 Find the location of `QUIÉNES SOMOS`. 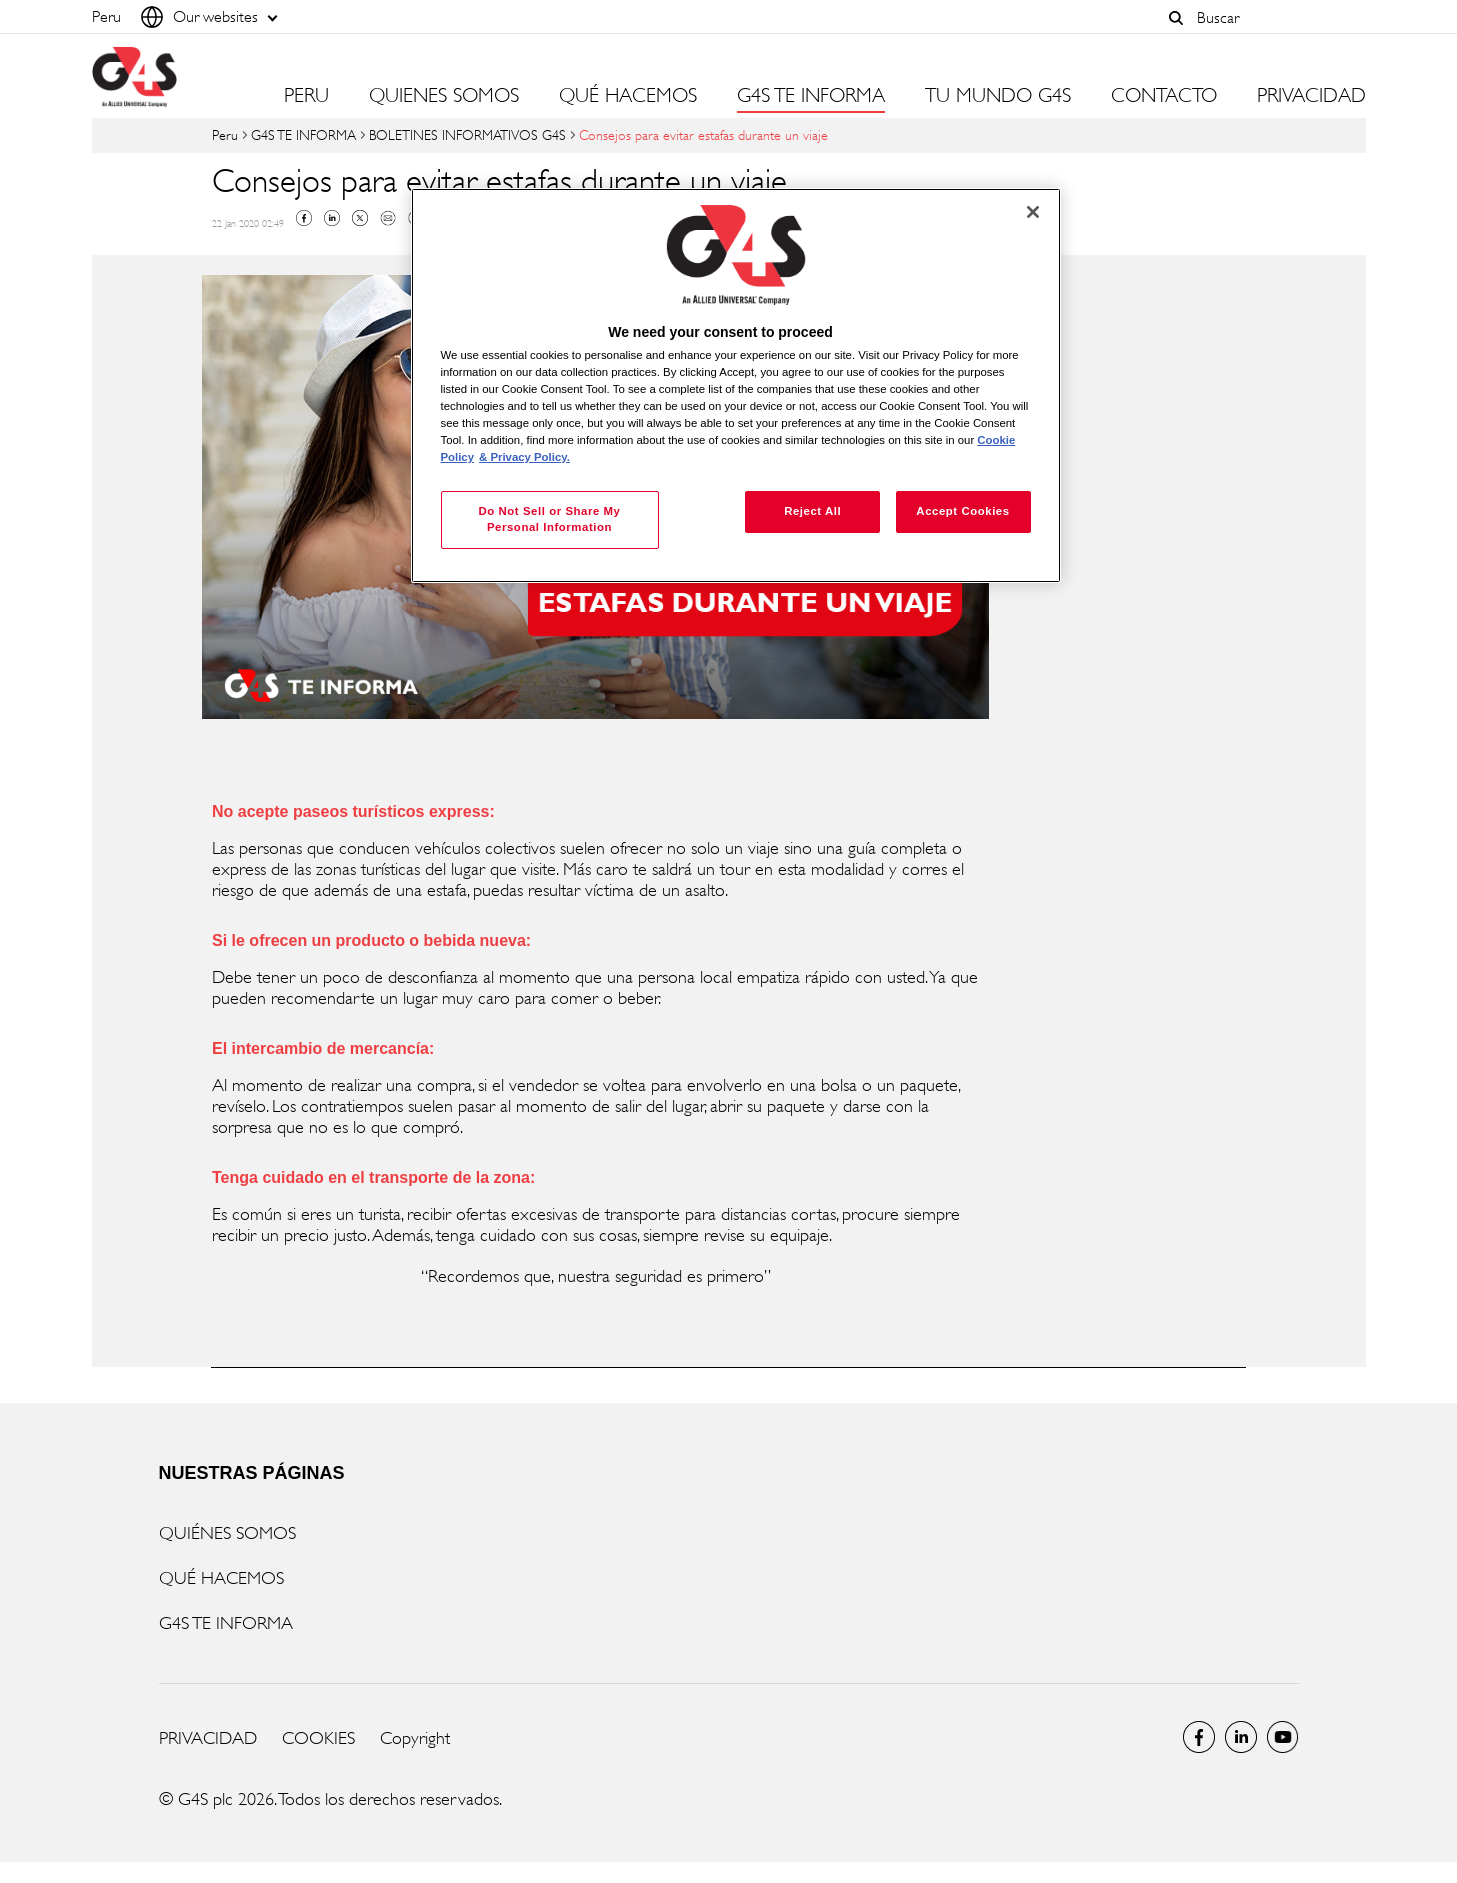

QUIÉNES SOMOS is located at coordinates (227, 1533).